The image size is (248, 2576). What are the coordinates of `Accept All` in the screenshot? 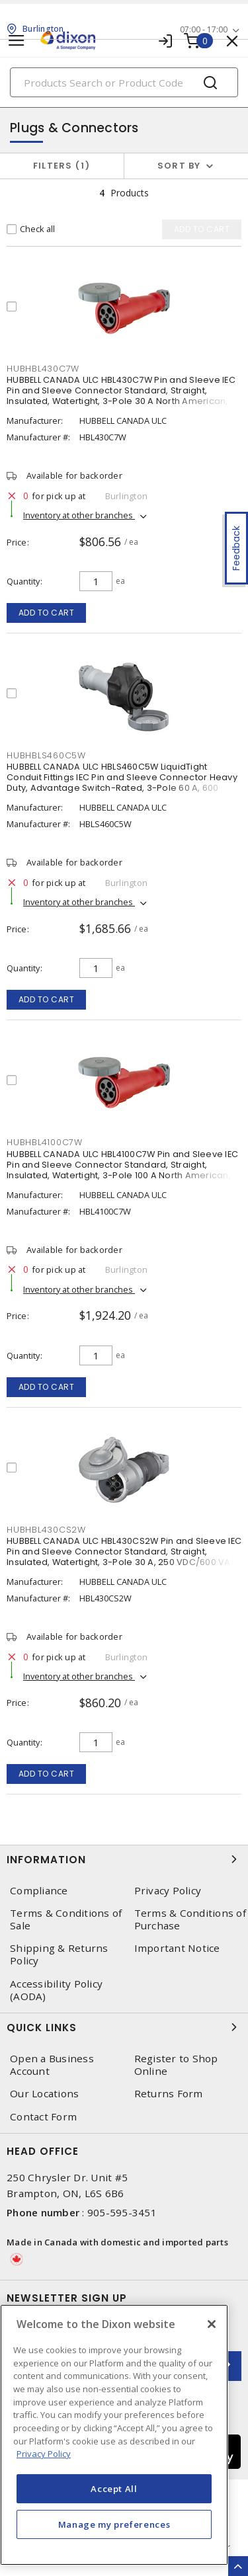 It's located at (114, 2489).